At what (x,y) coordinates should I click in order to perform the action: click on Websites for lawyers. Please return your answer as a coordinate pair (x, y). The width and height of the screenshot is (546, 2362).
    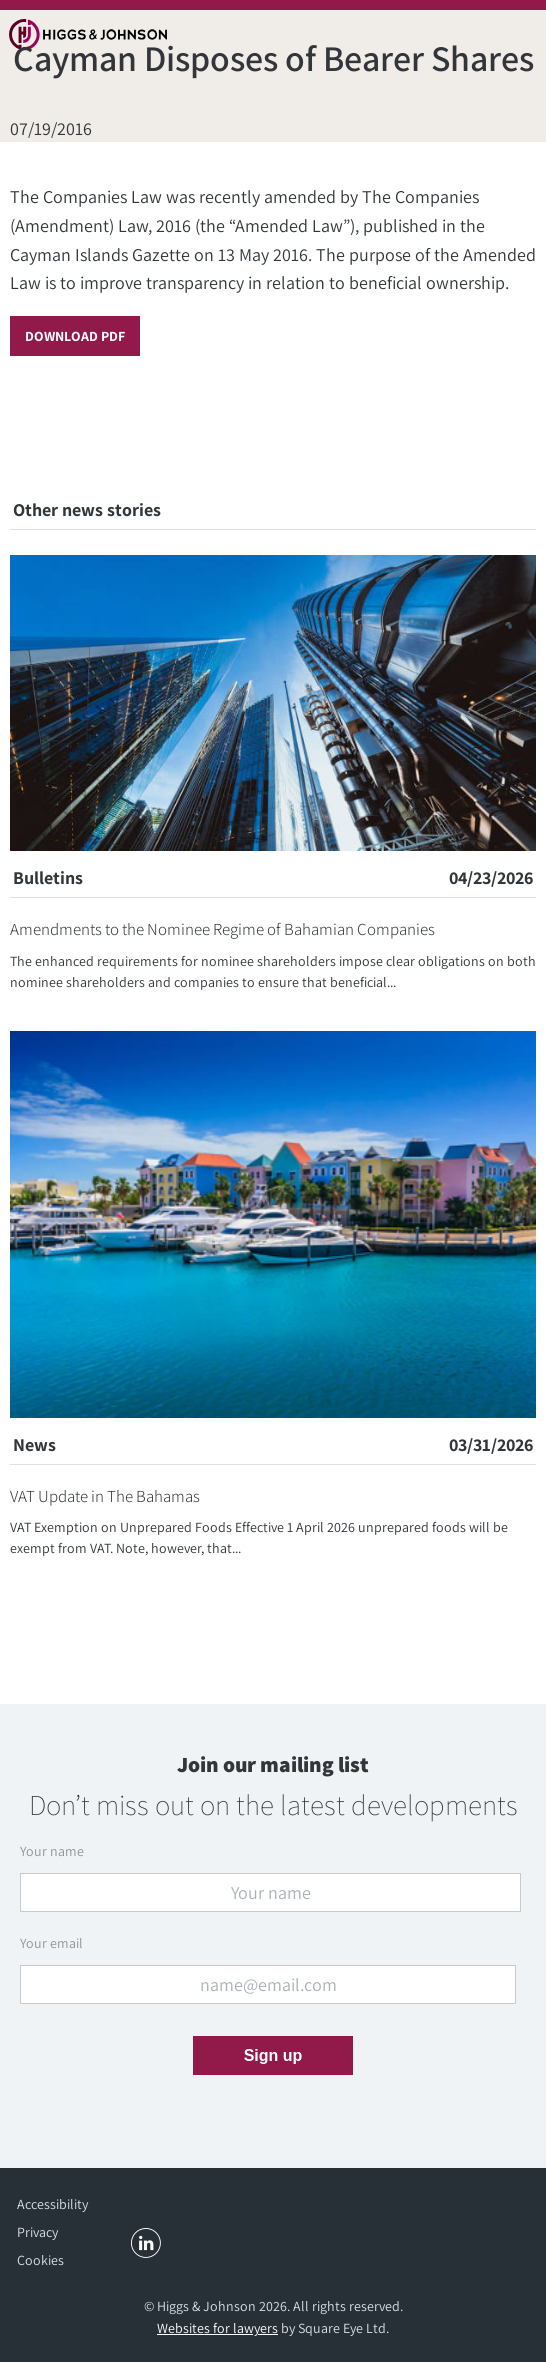
    Looking at the image, I should click on (217, 2328).